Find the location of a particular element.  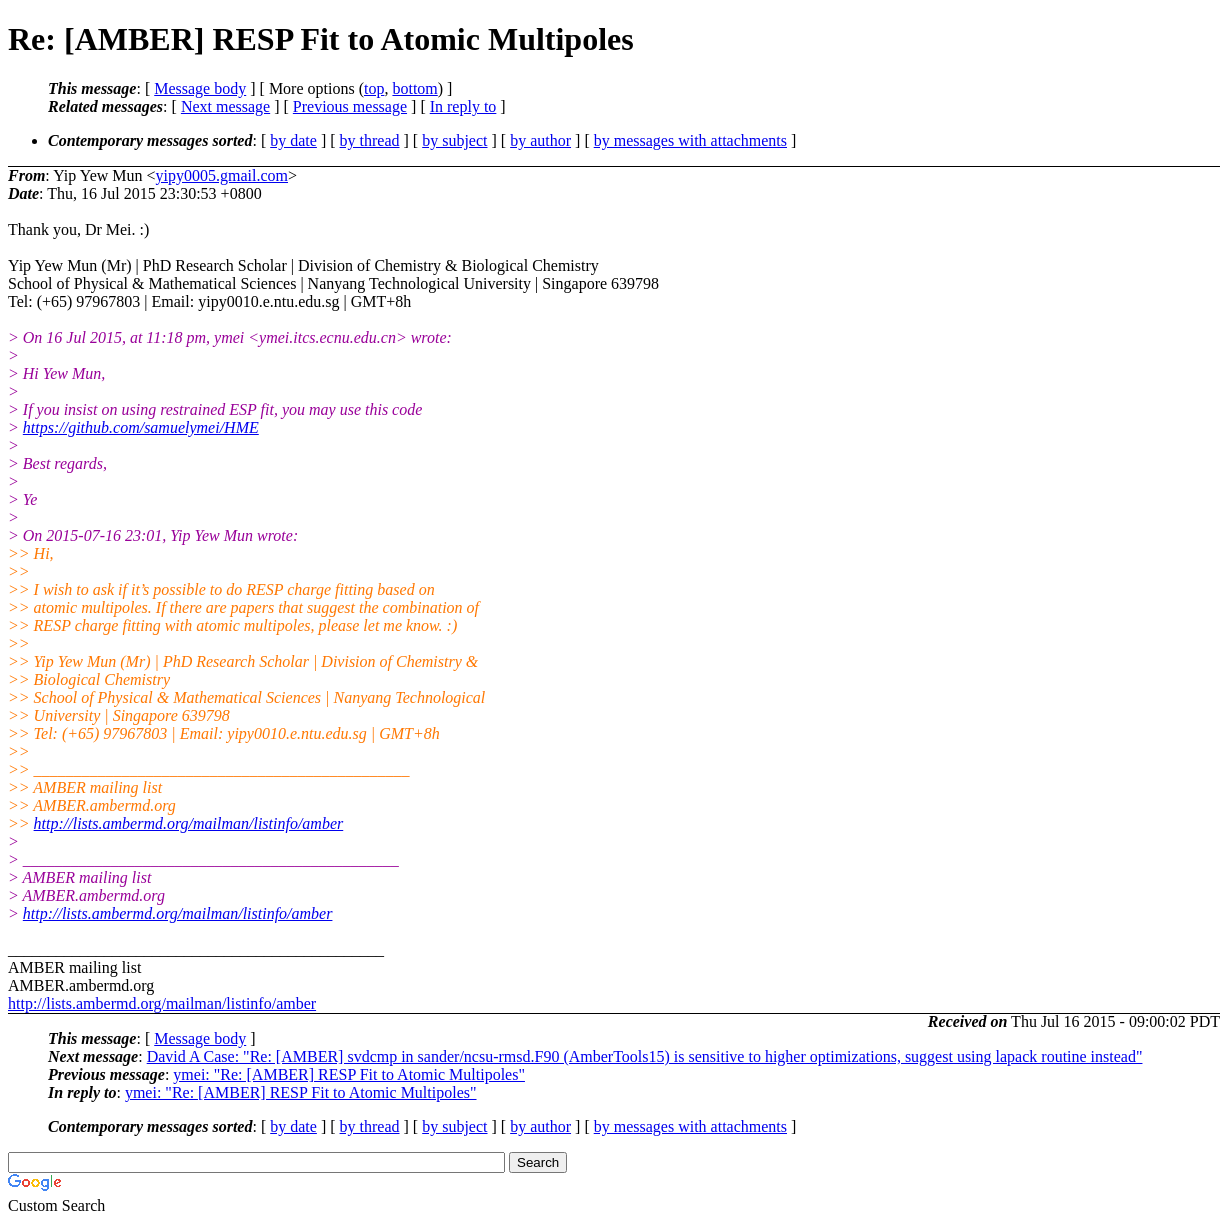

Next message is located at coordinates (225, 106).